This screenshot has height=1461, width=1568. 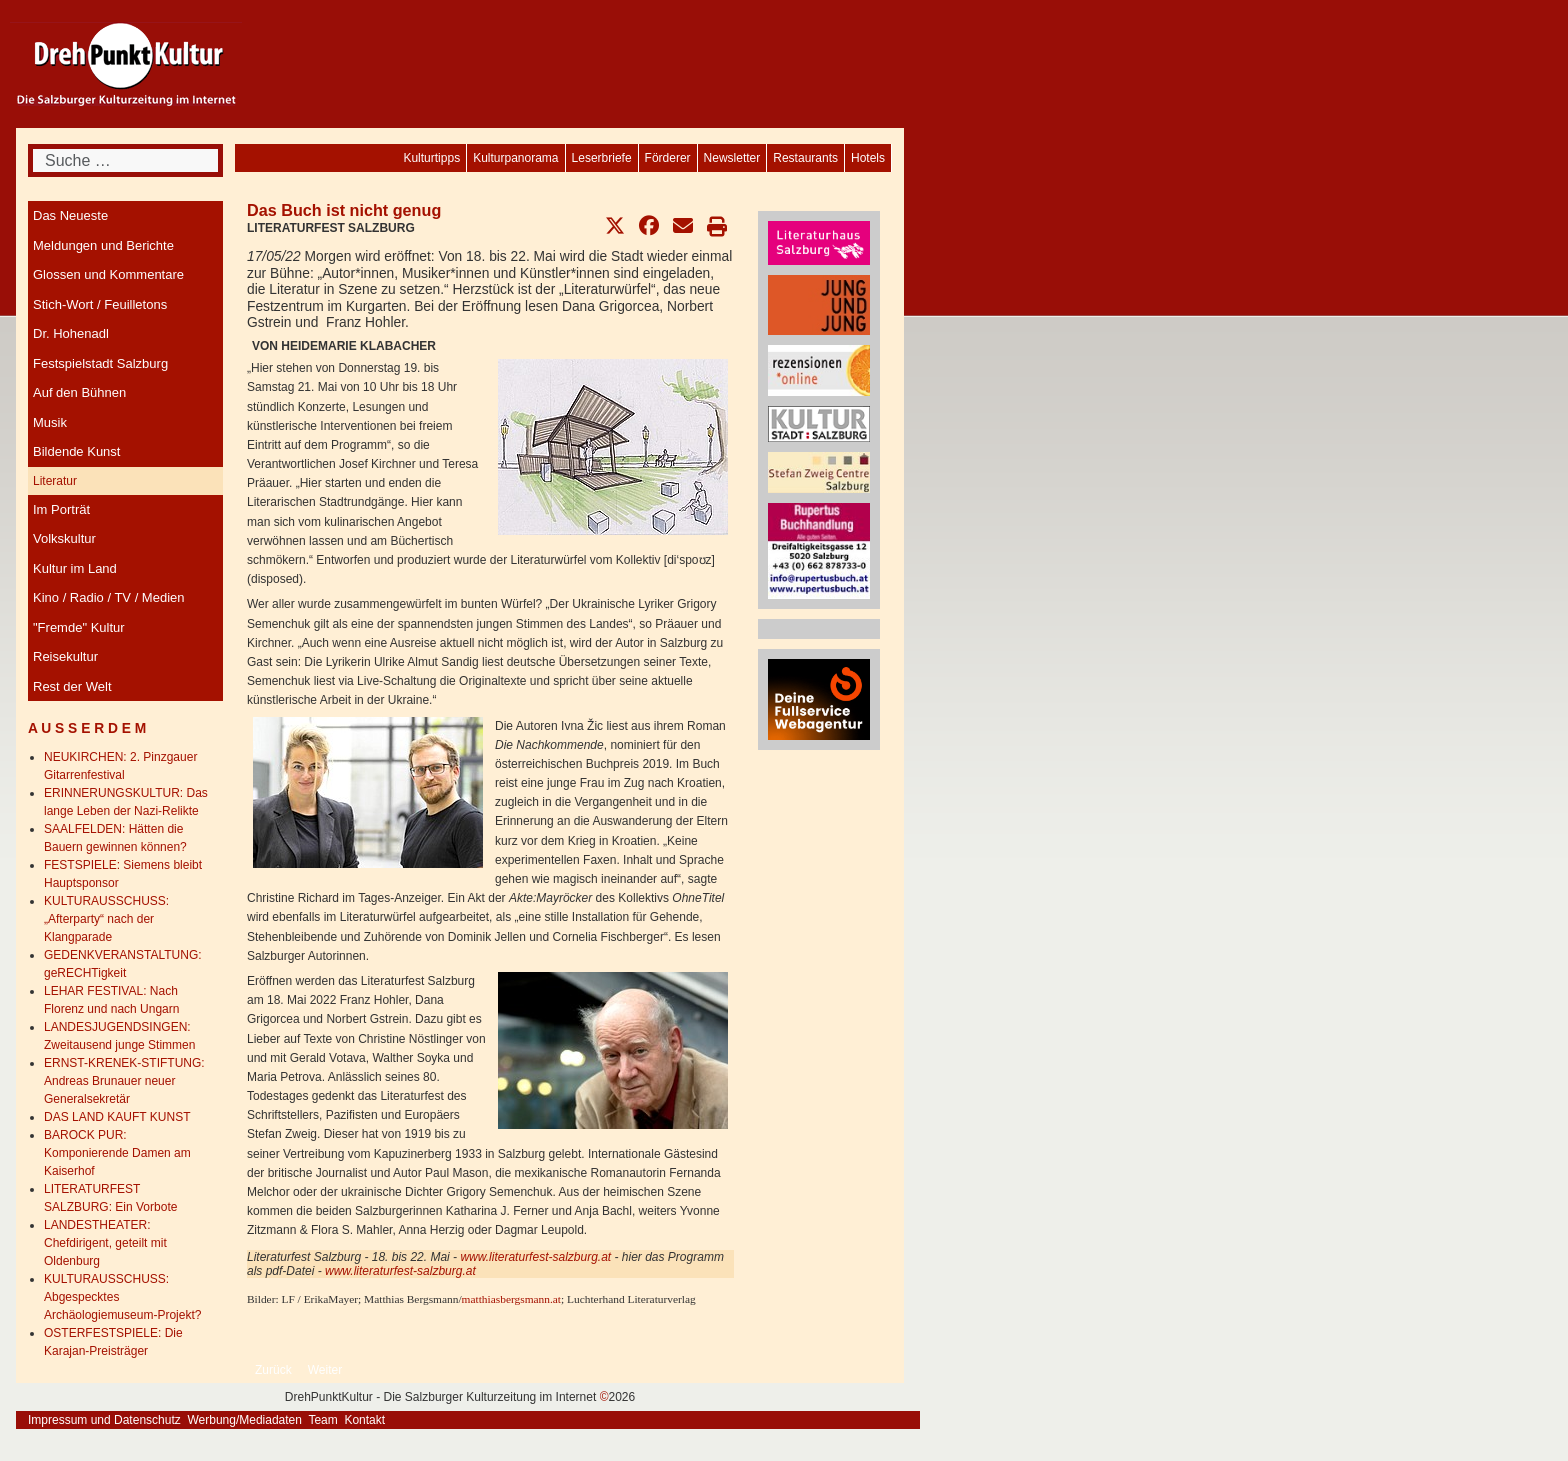 I want to click on matthiasbergsmann.at, so click(x=511, y=1299).